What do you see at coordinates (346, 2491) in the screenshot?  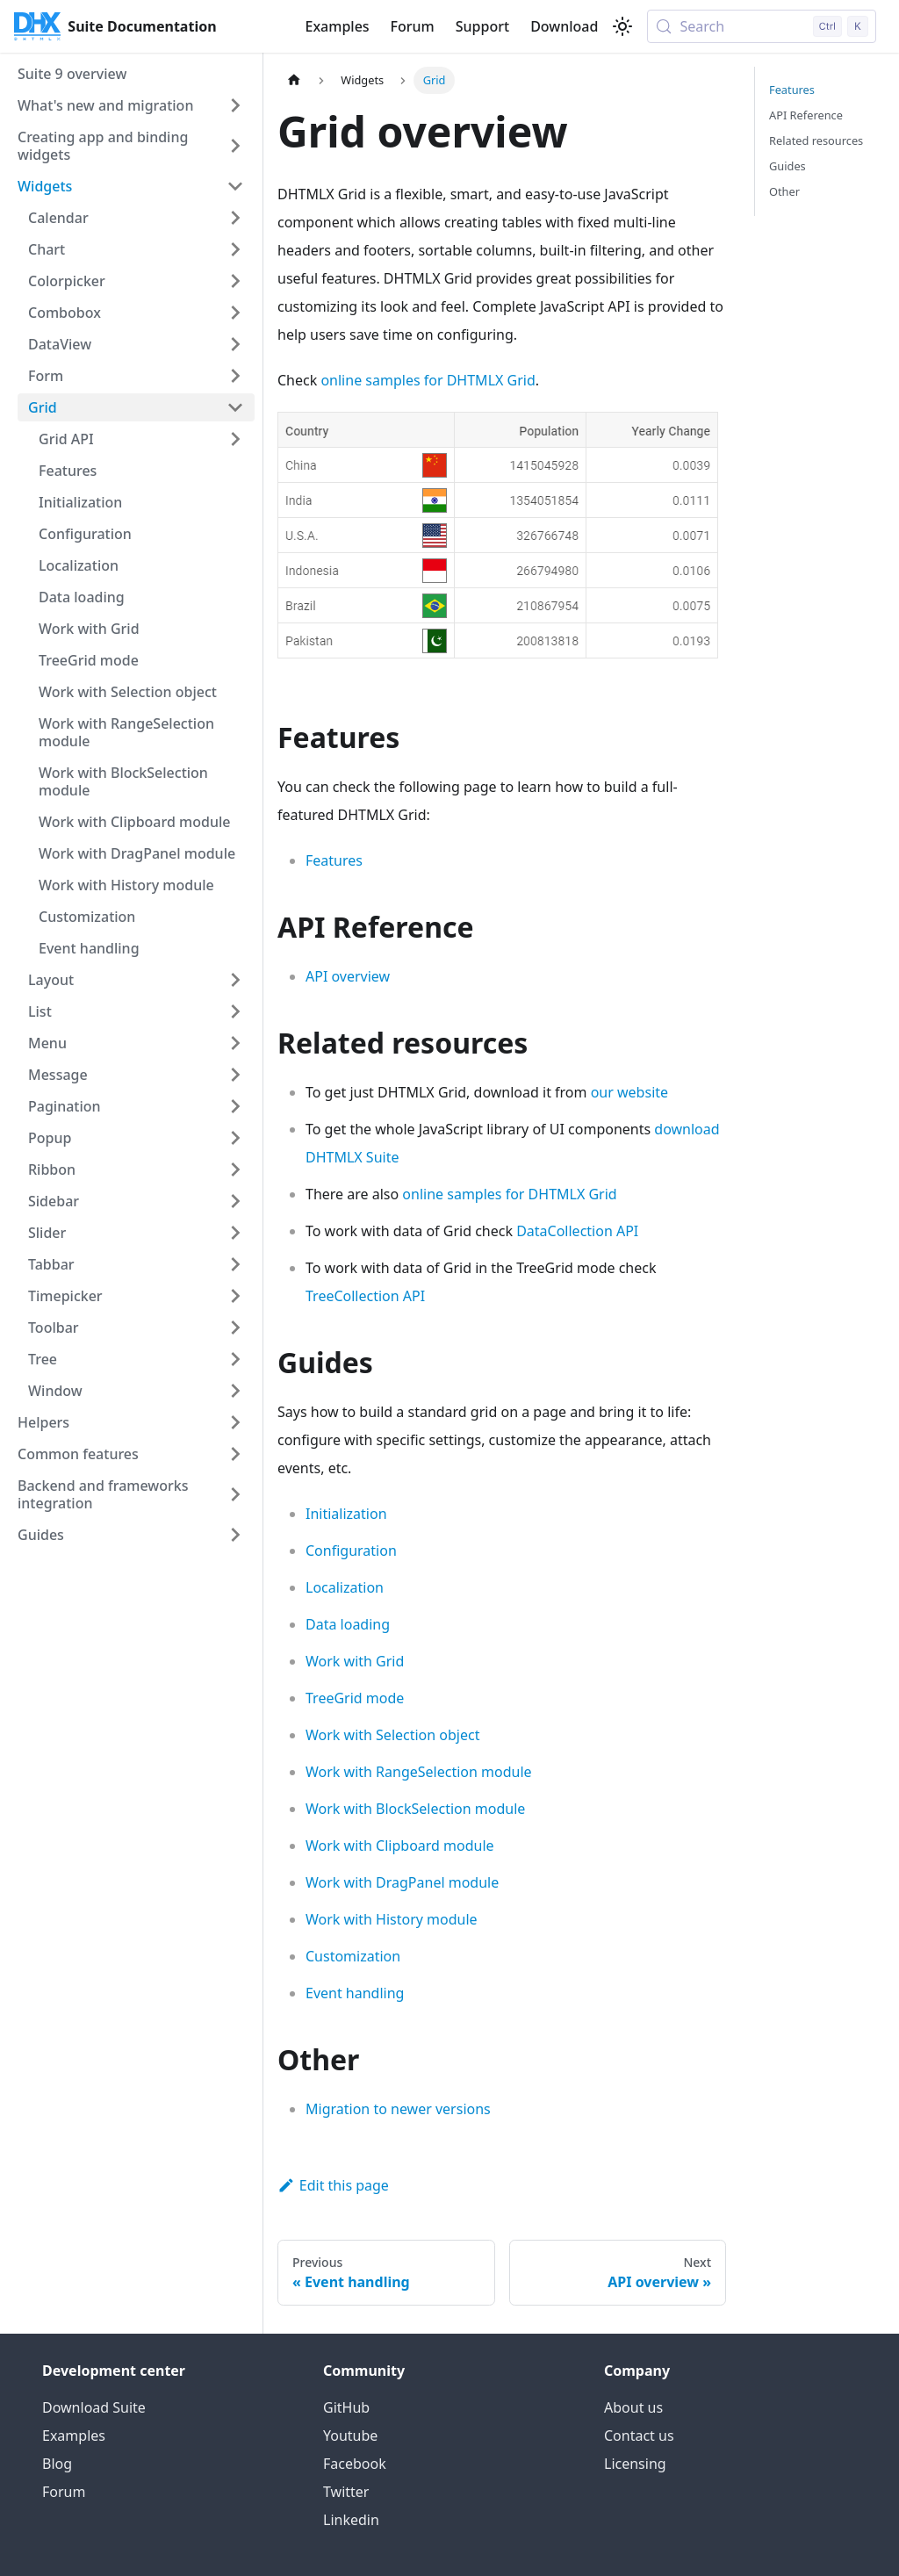 I see `Twitter` at bounding box center [346, 2491].